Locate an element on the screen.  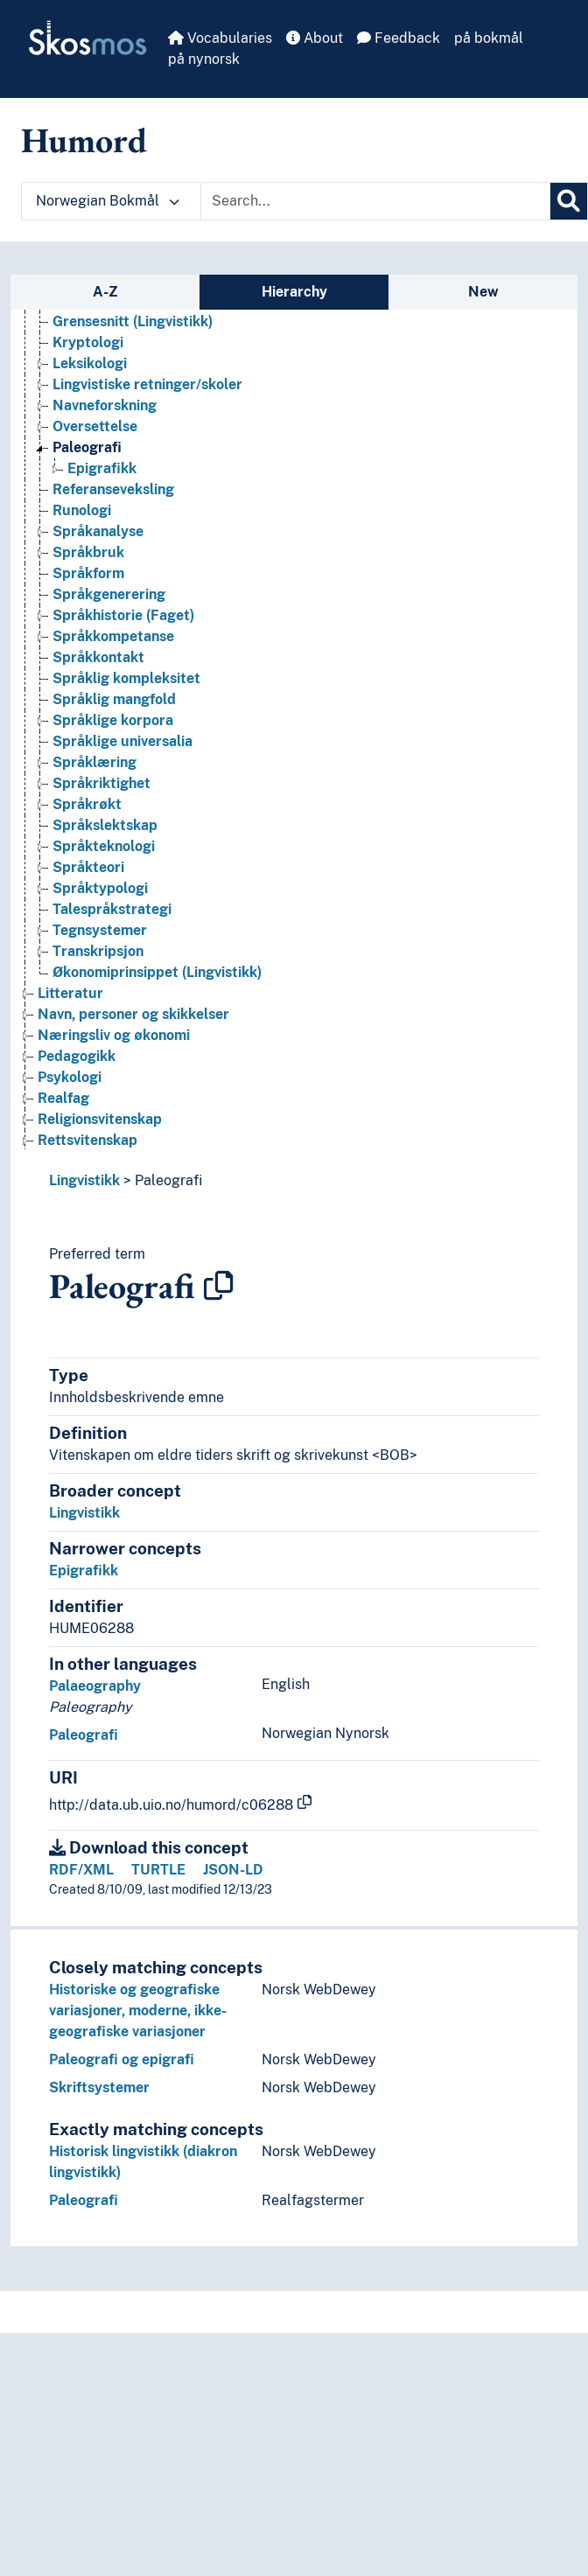
Språklæring [Go to the concept page] is located at coordinates (94, 762).